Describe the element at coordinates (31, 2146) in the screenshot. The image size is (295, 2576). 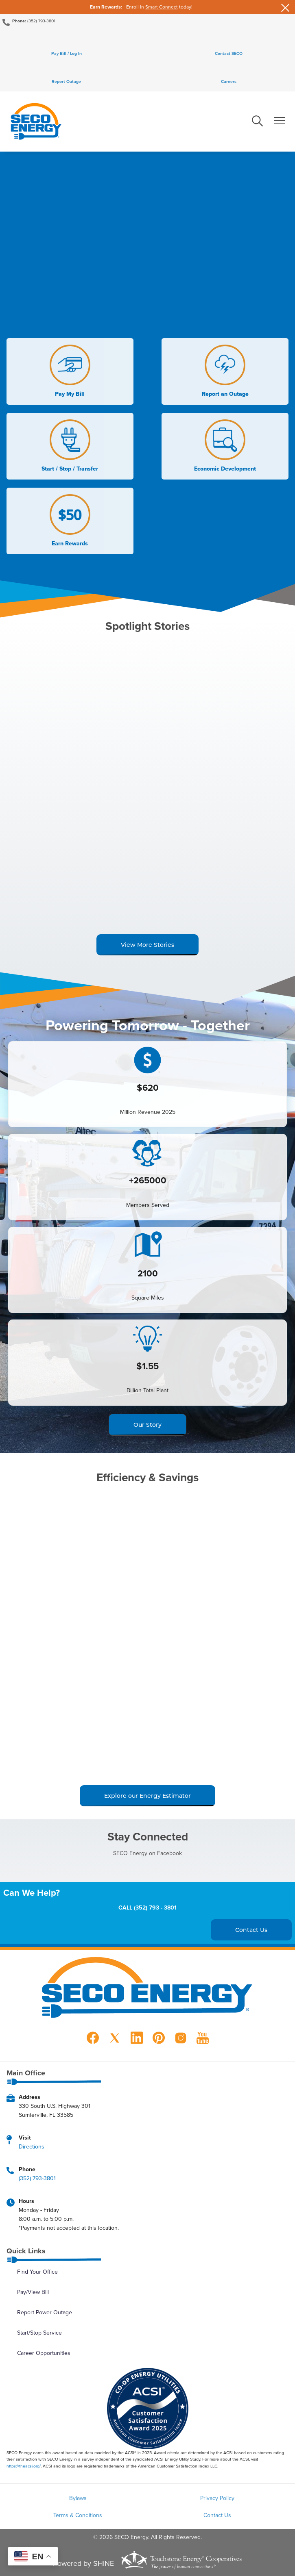
I see `Directions` at that location.